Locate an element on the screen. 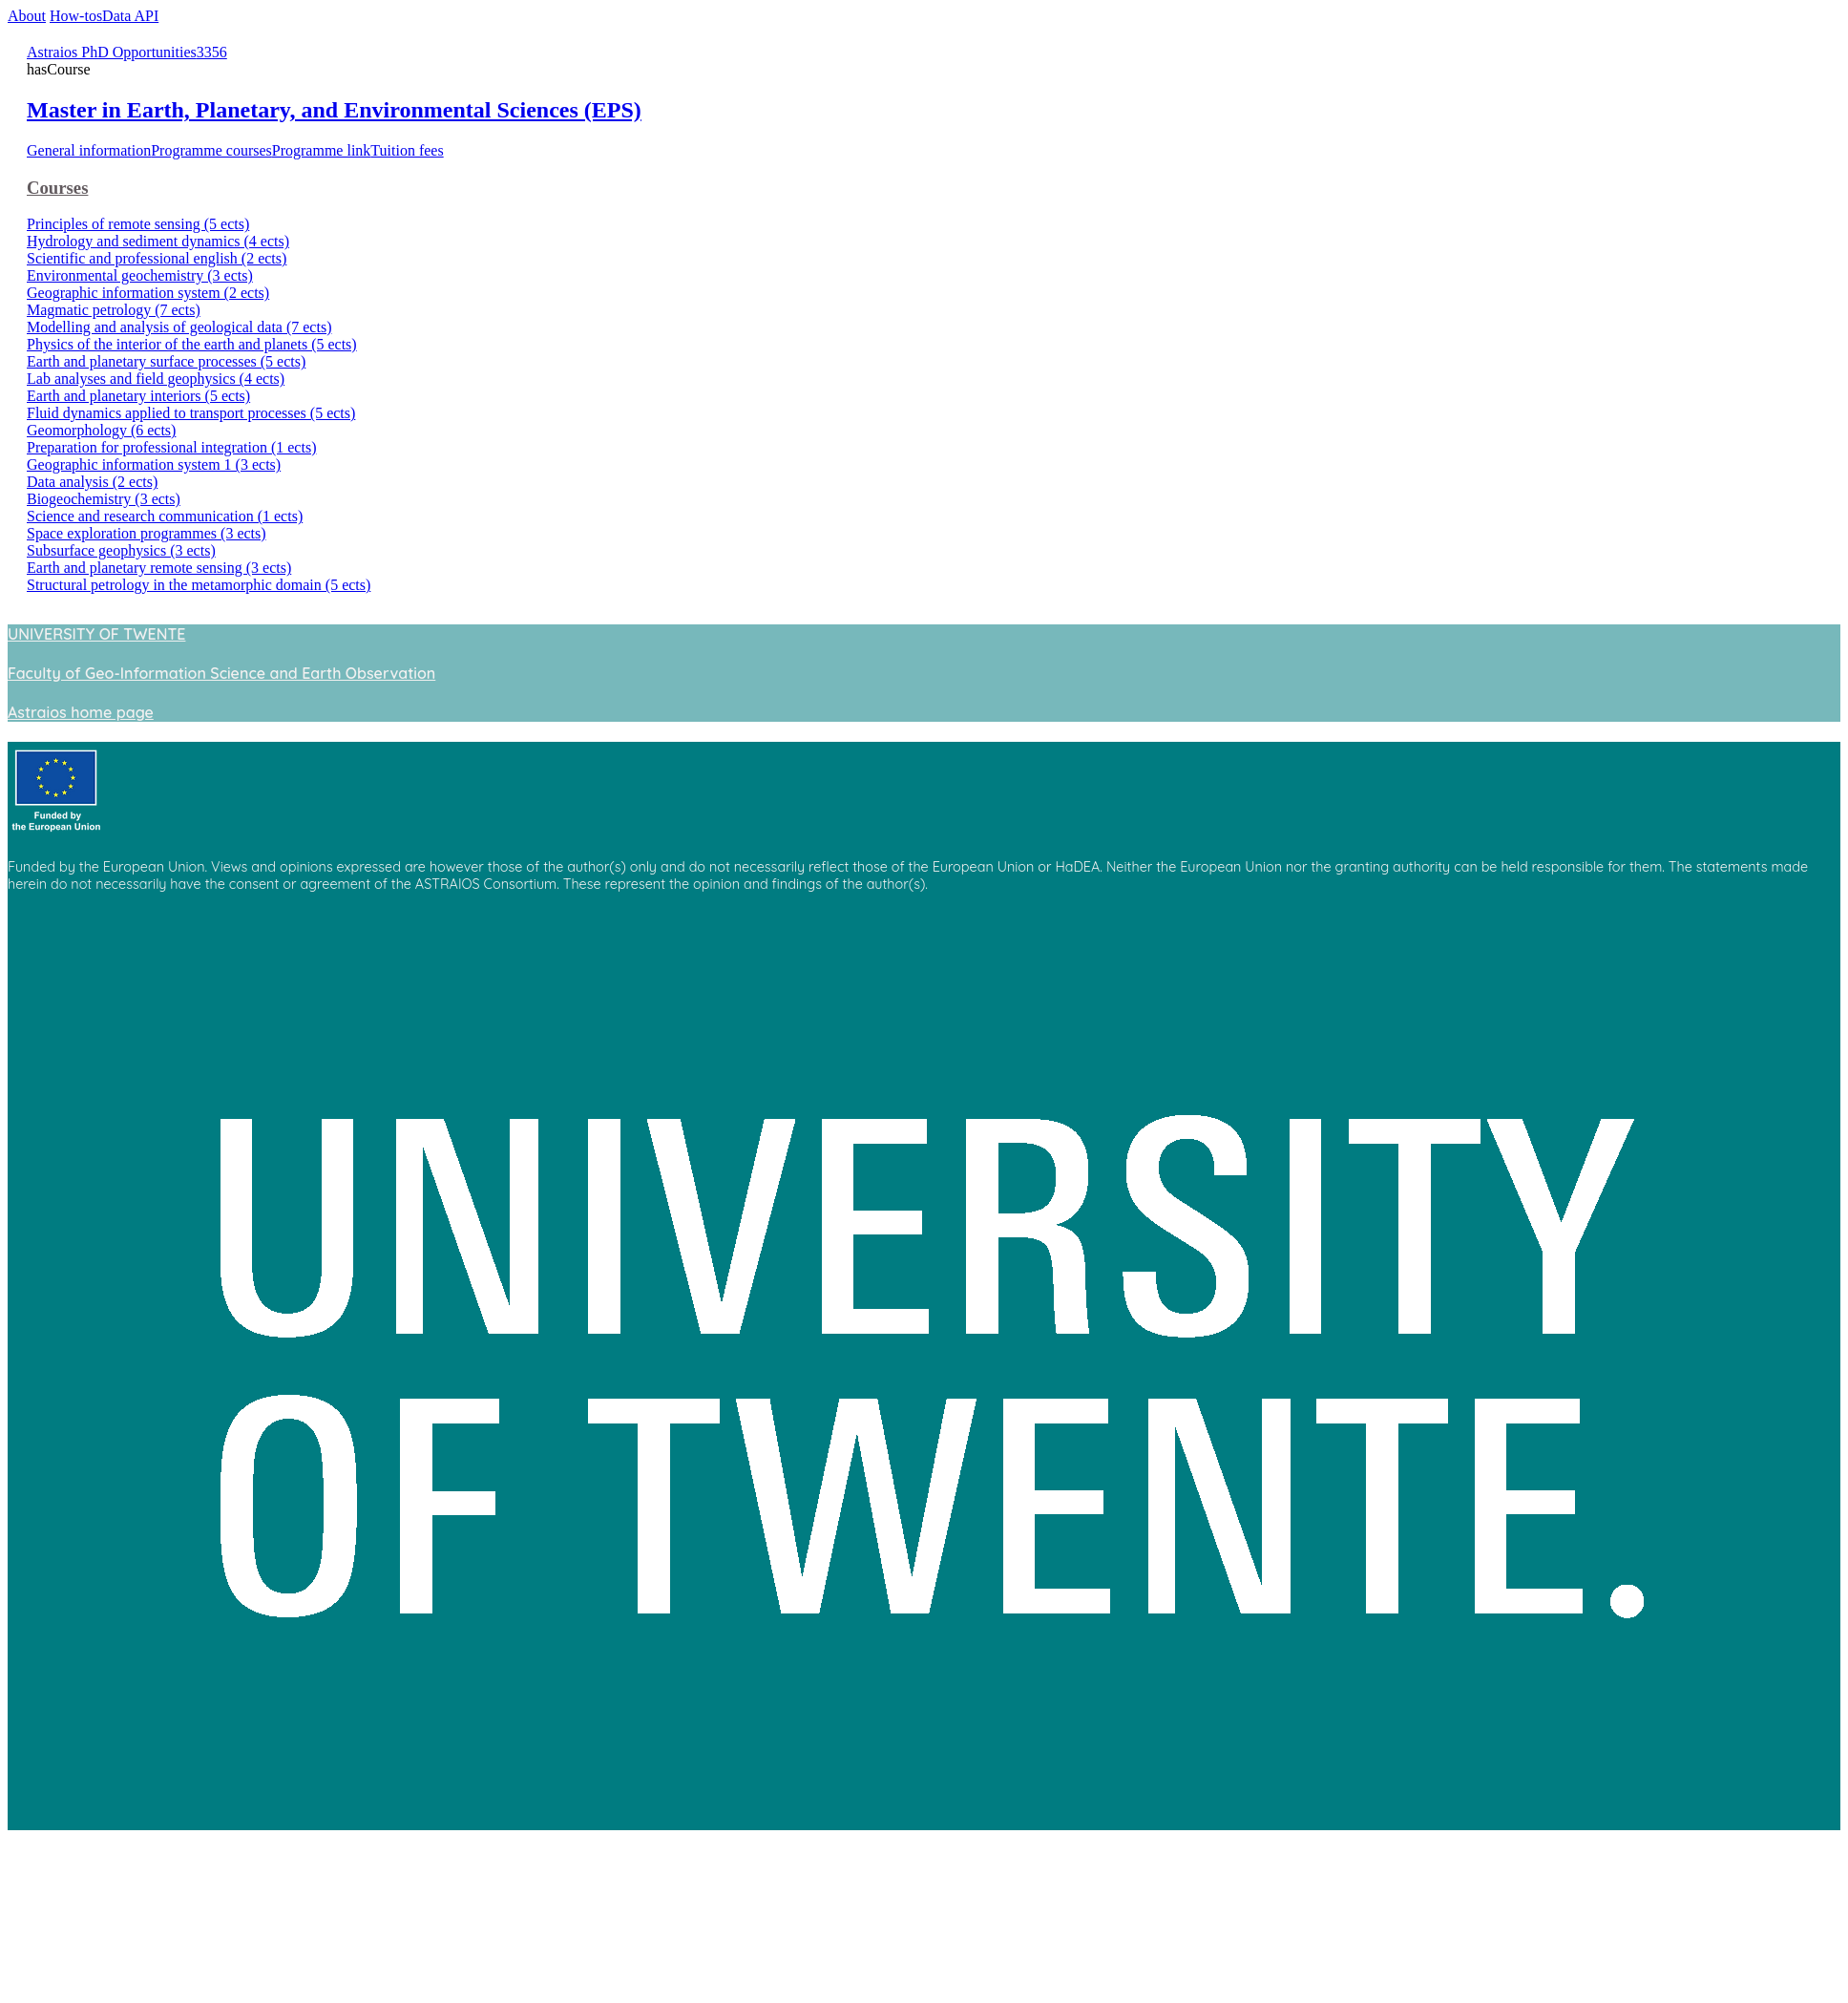 The width and height of the screenshot is (1848, 2003). Faculty of Geo-Information Science and Earth Observation is located at coordinates (221, 673).